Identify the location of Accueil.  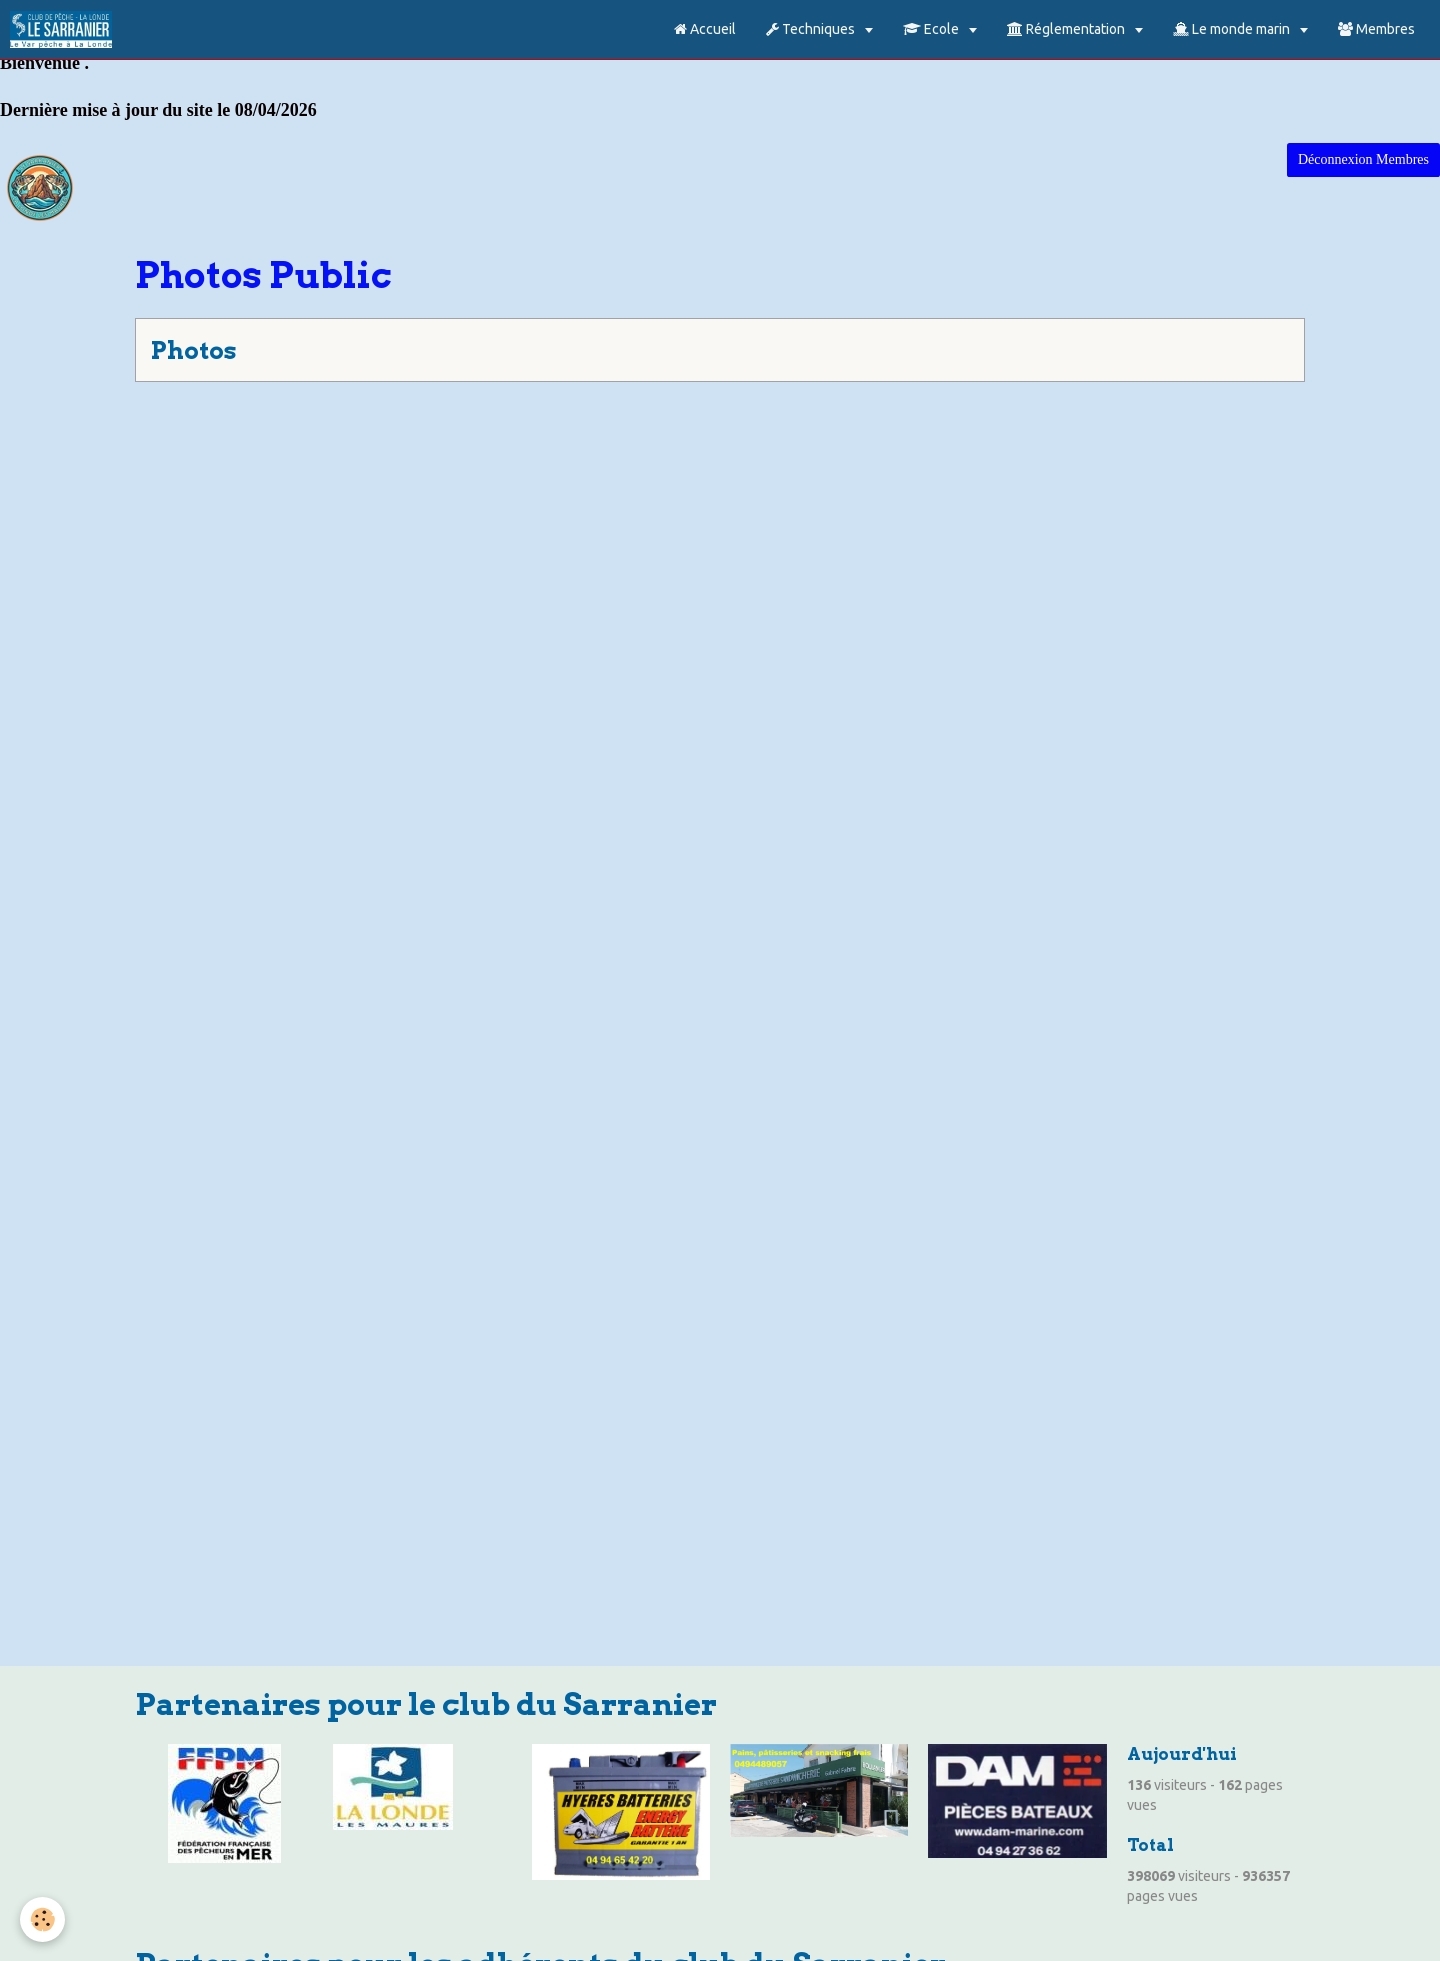
(705, 29).